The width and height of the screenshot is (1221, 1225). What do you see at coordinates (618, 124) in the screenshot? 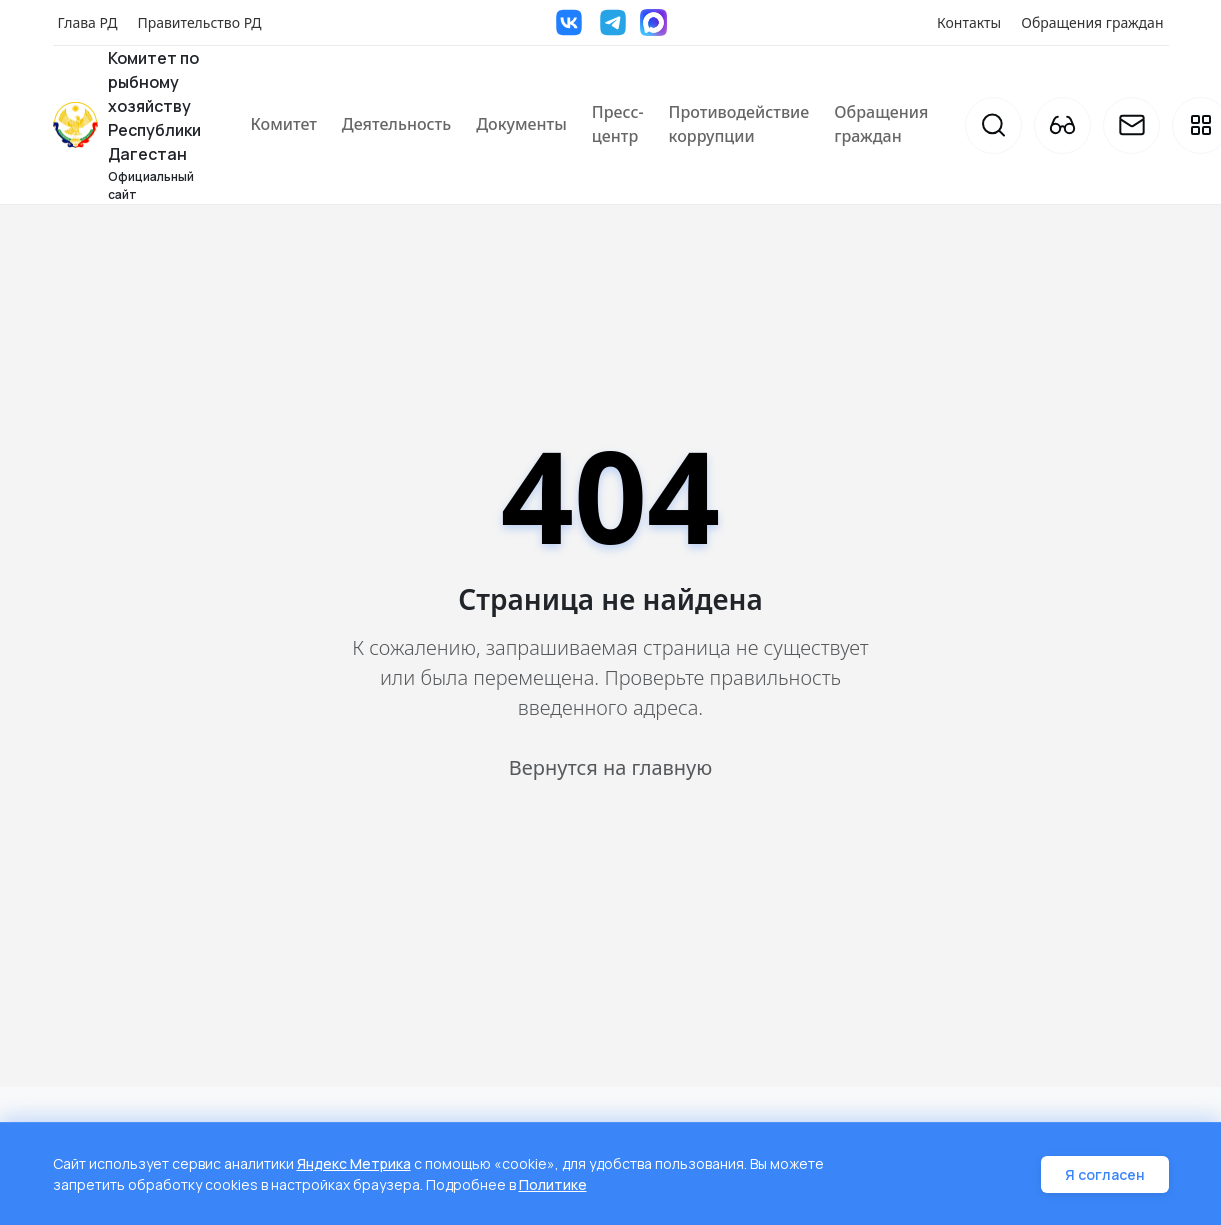
I see `Пресс-центр` at bounding box center [618, 124].